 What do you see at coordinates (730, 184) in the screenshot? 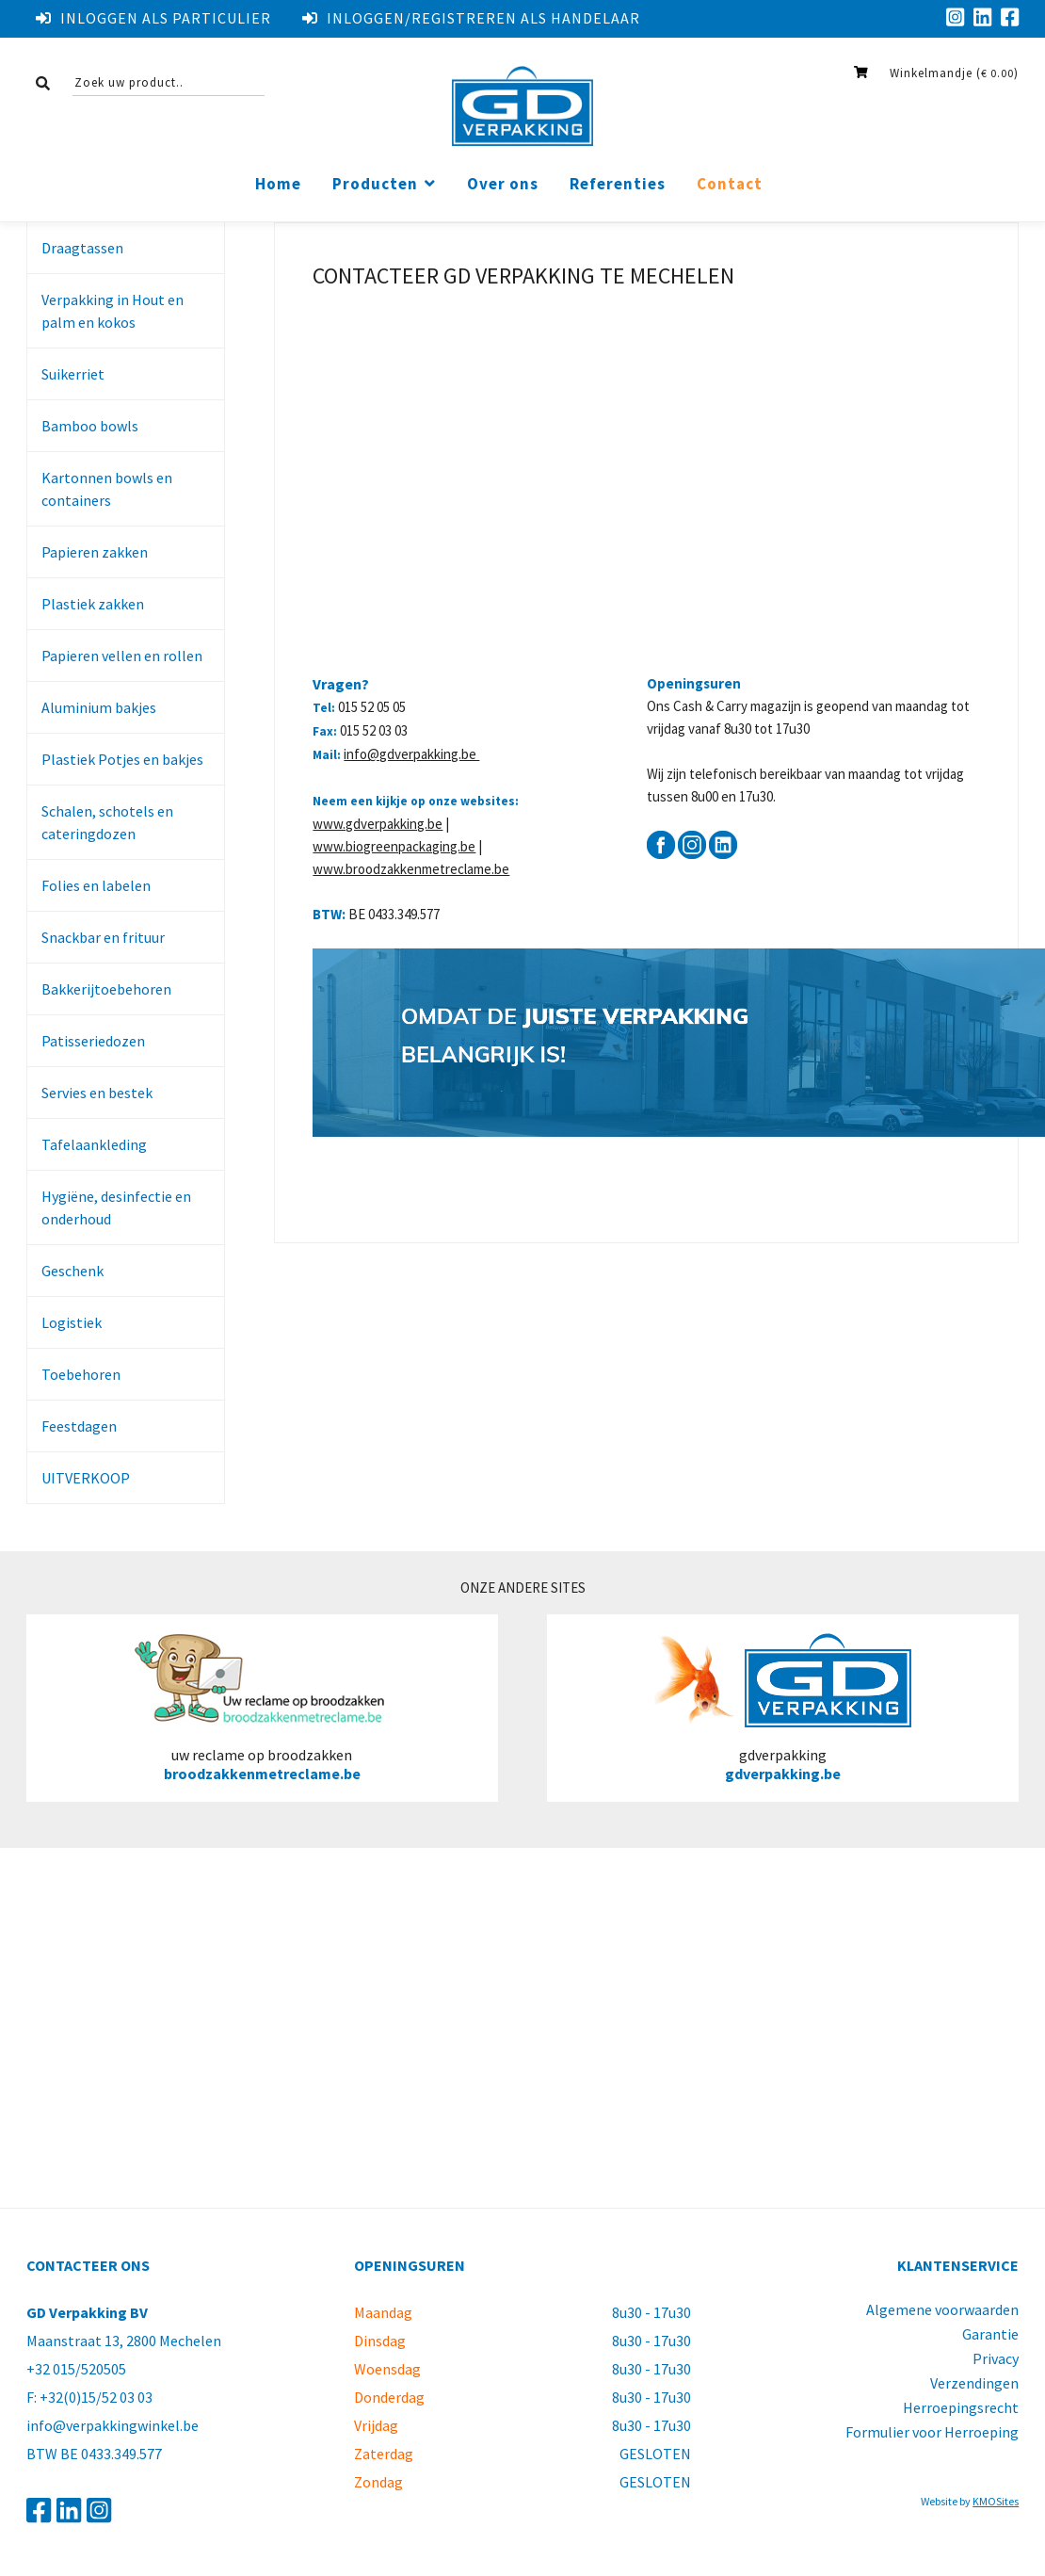
I see `Contact` at bounding box center [730, 184].